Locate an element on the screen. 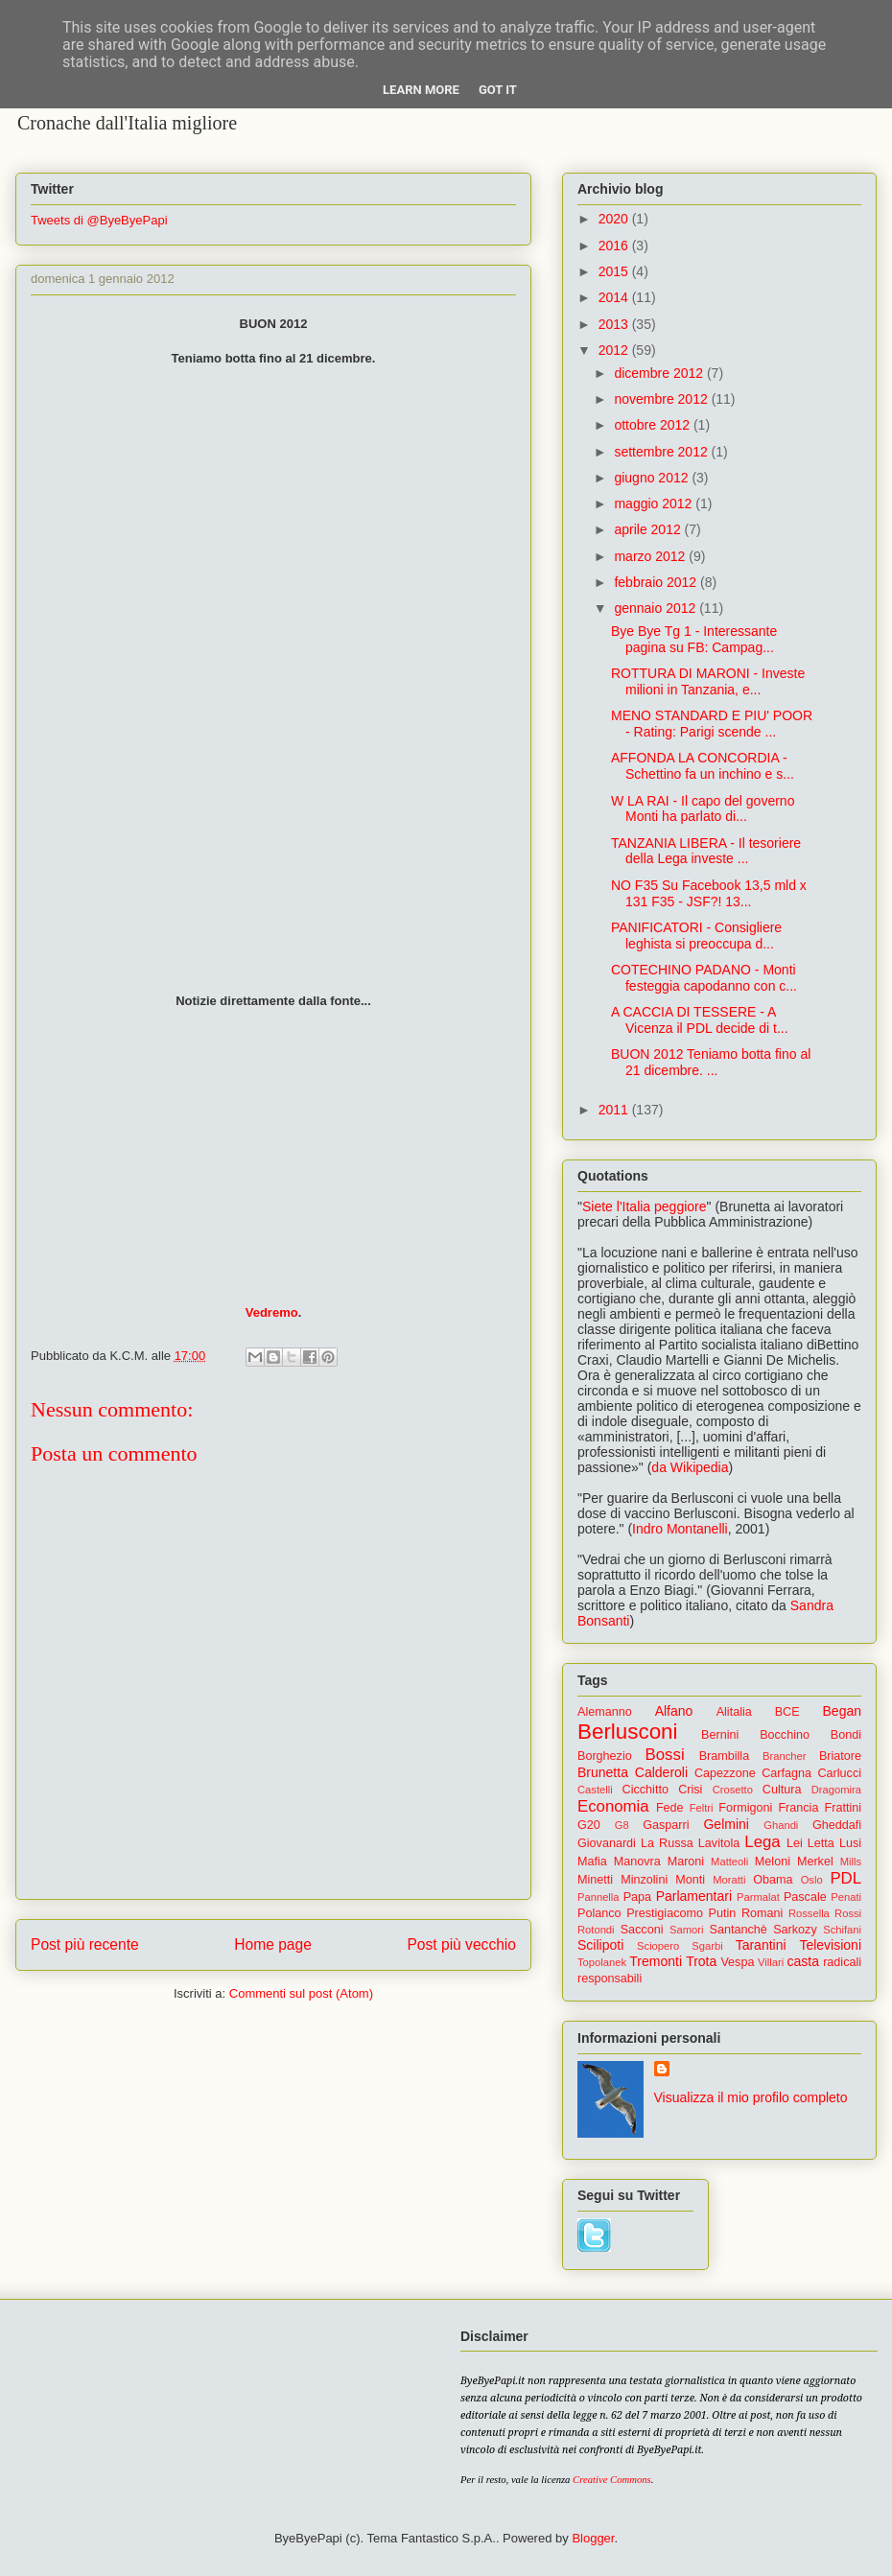  ottobre 2012 is located at coordinates (653, 425).